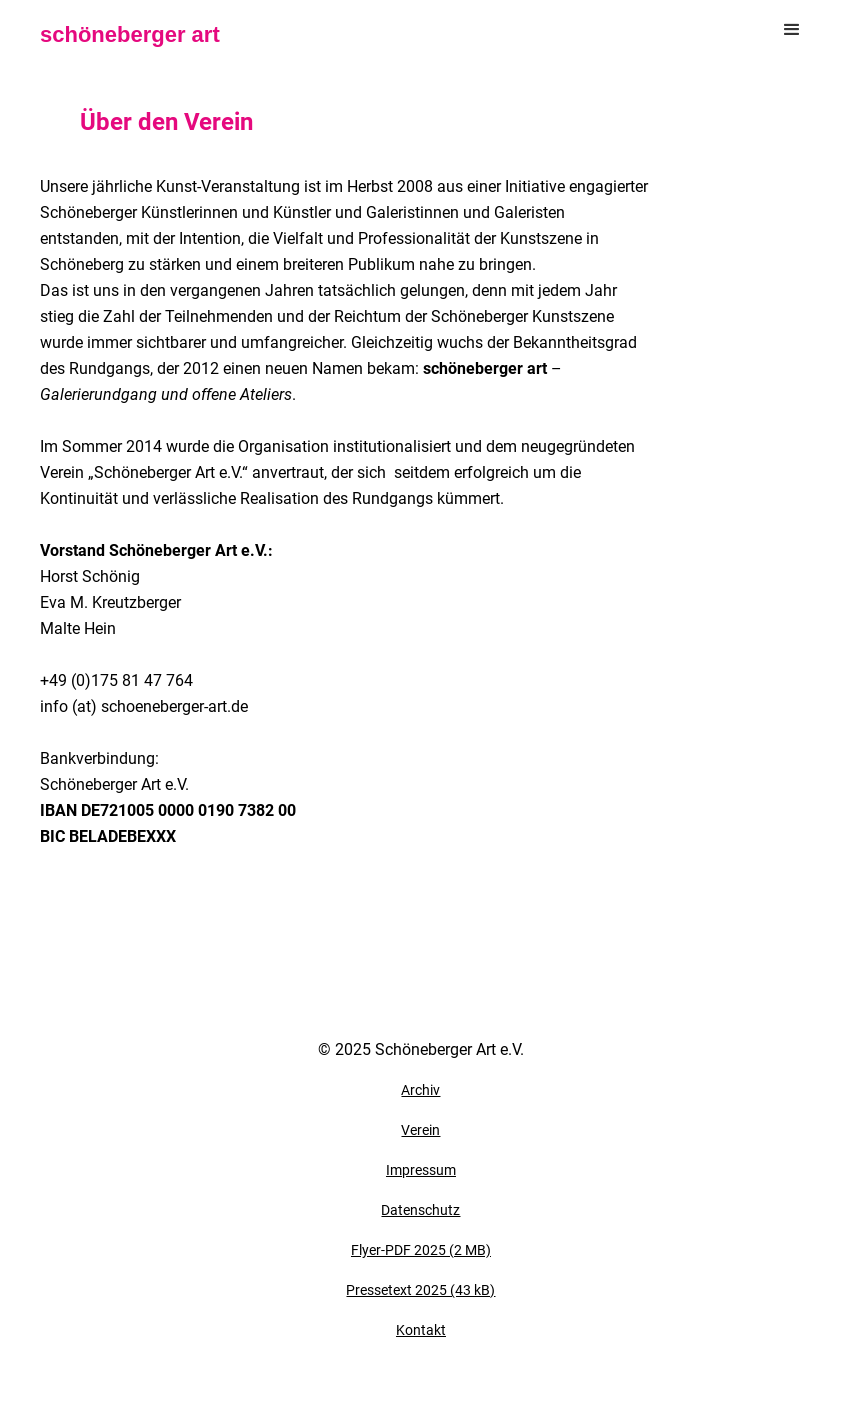 This screenshot has height=1410, width=842. Describe the element at coordinates (420, 1290) in the screenshot. I see `Pressetext 2025 (43 kB)` at that location.